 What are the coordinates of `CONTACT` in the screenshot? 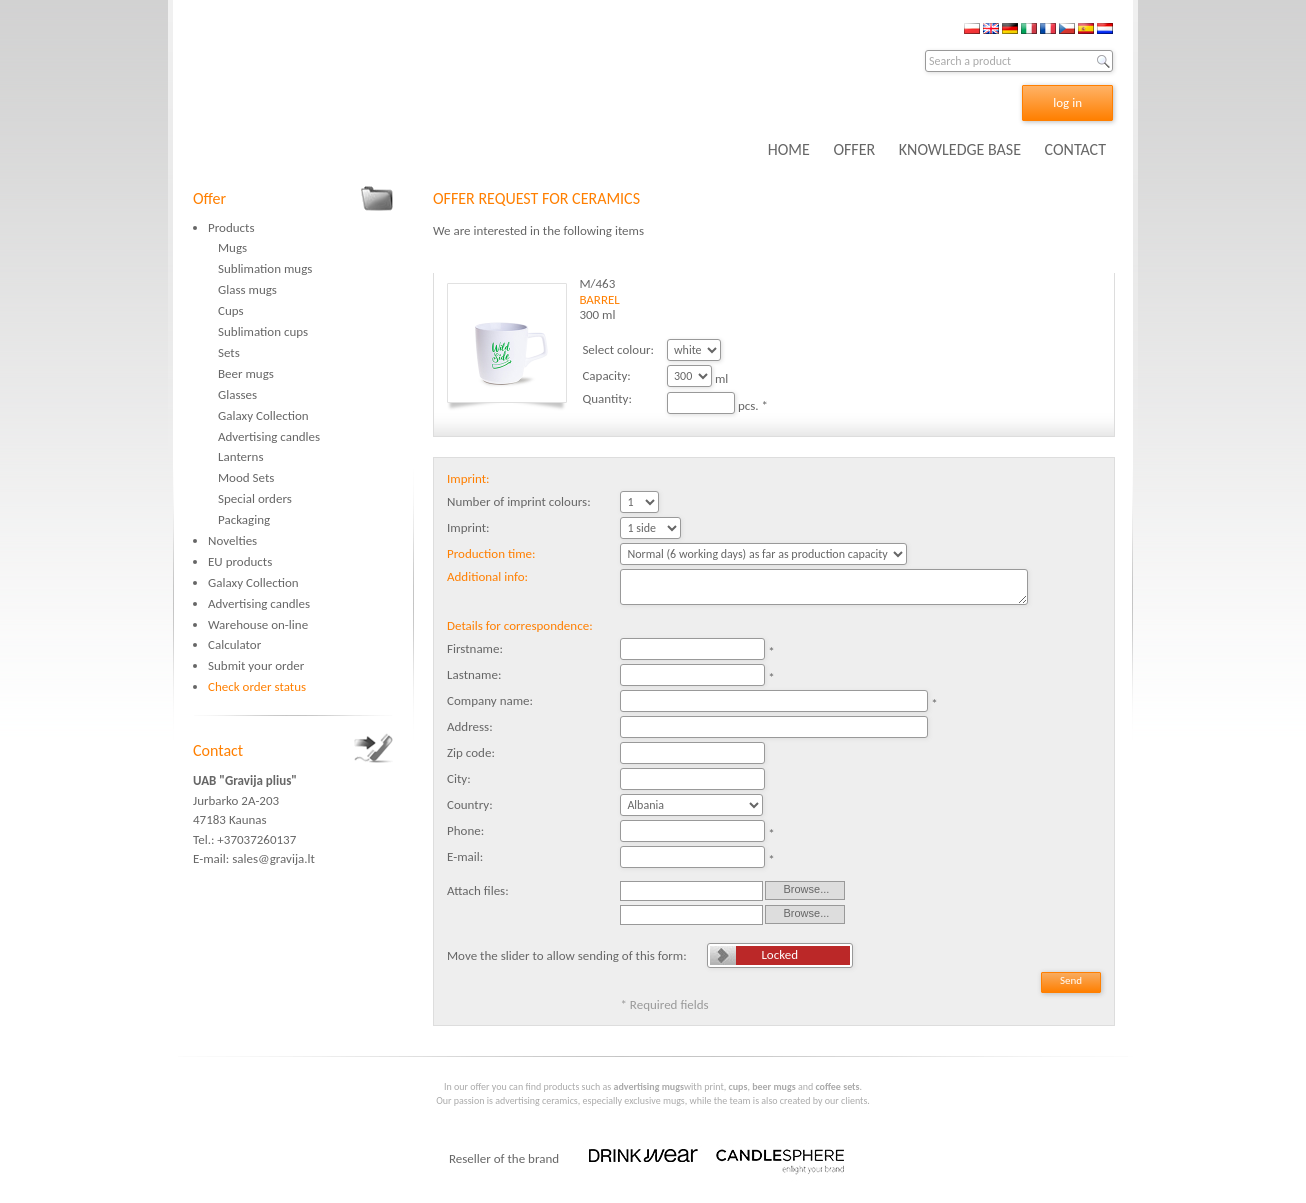 It's located at (1075, 149).